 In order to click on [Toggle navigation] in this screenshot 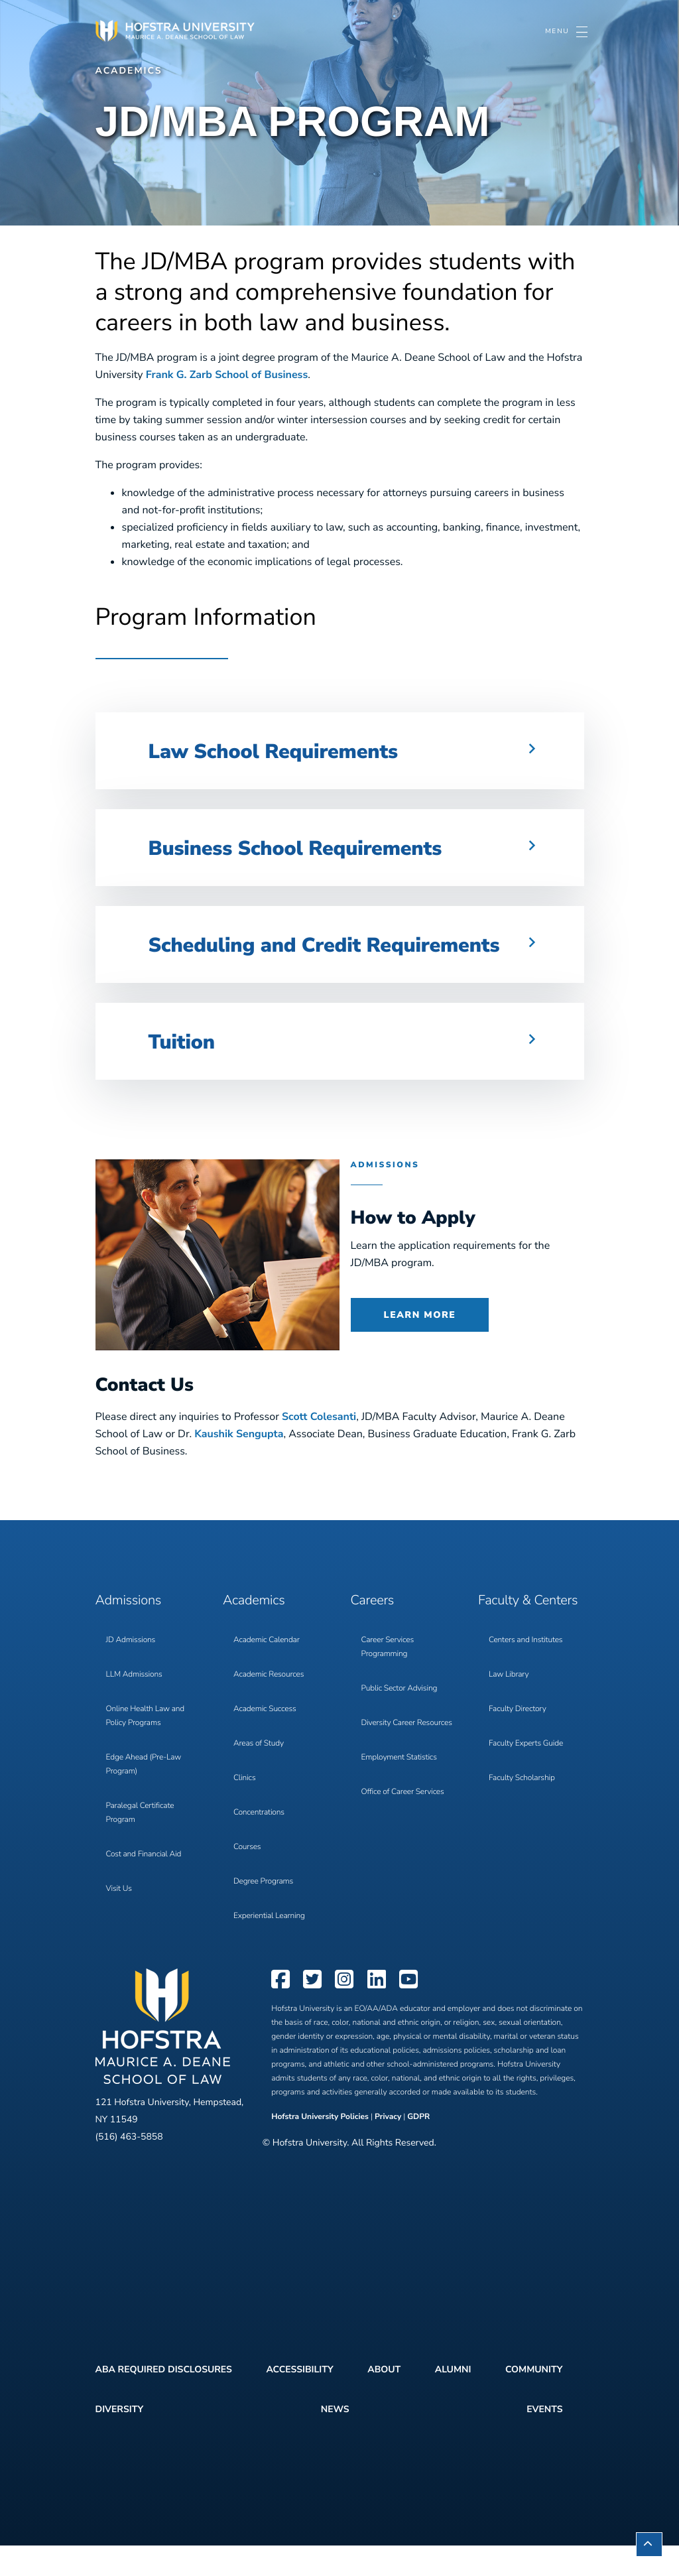, I will do `click(566, 32)`.